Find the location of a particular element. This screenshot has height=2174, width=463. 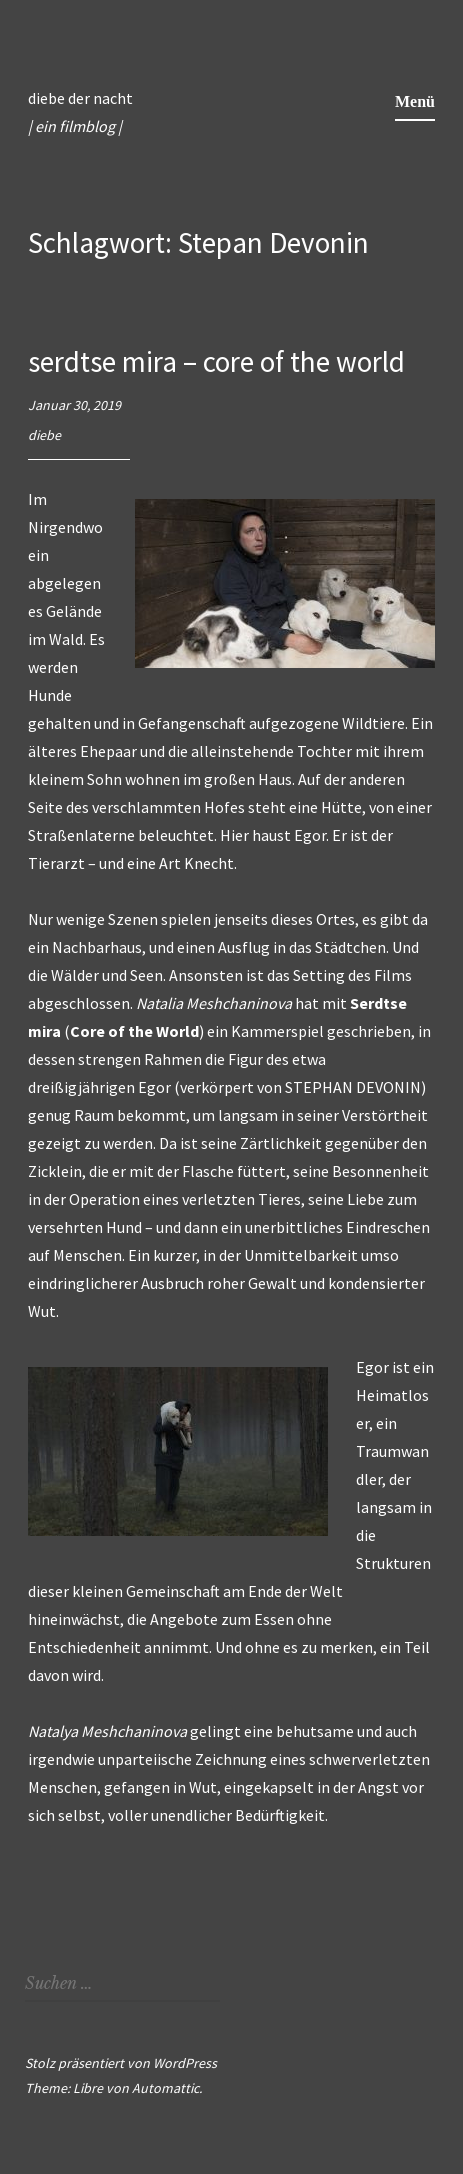

Stolz präsentiert von WordPress is located at coordinates (121, 2063).